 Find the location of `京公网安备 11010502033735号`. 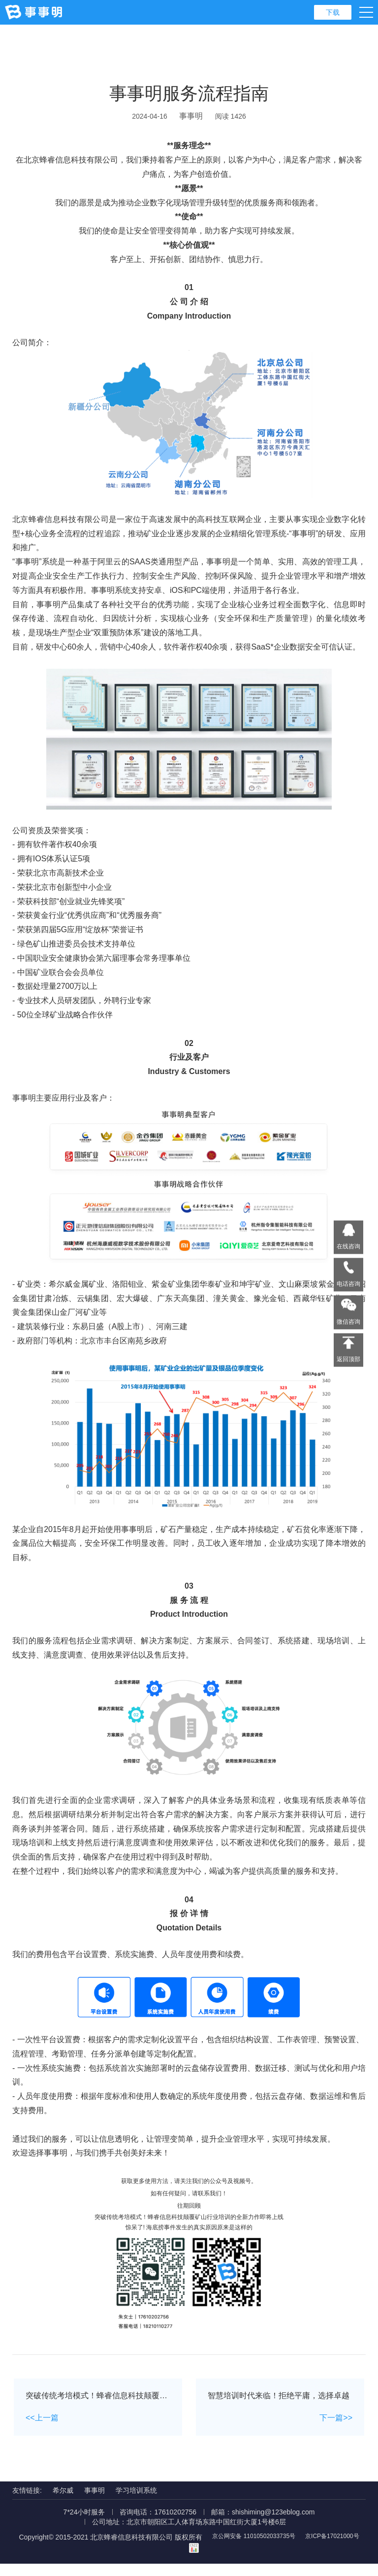

京公网安备 11010502033735号 is located at coordinates (285, 2550).